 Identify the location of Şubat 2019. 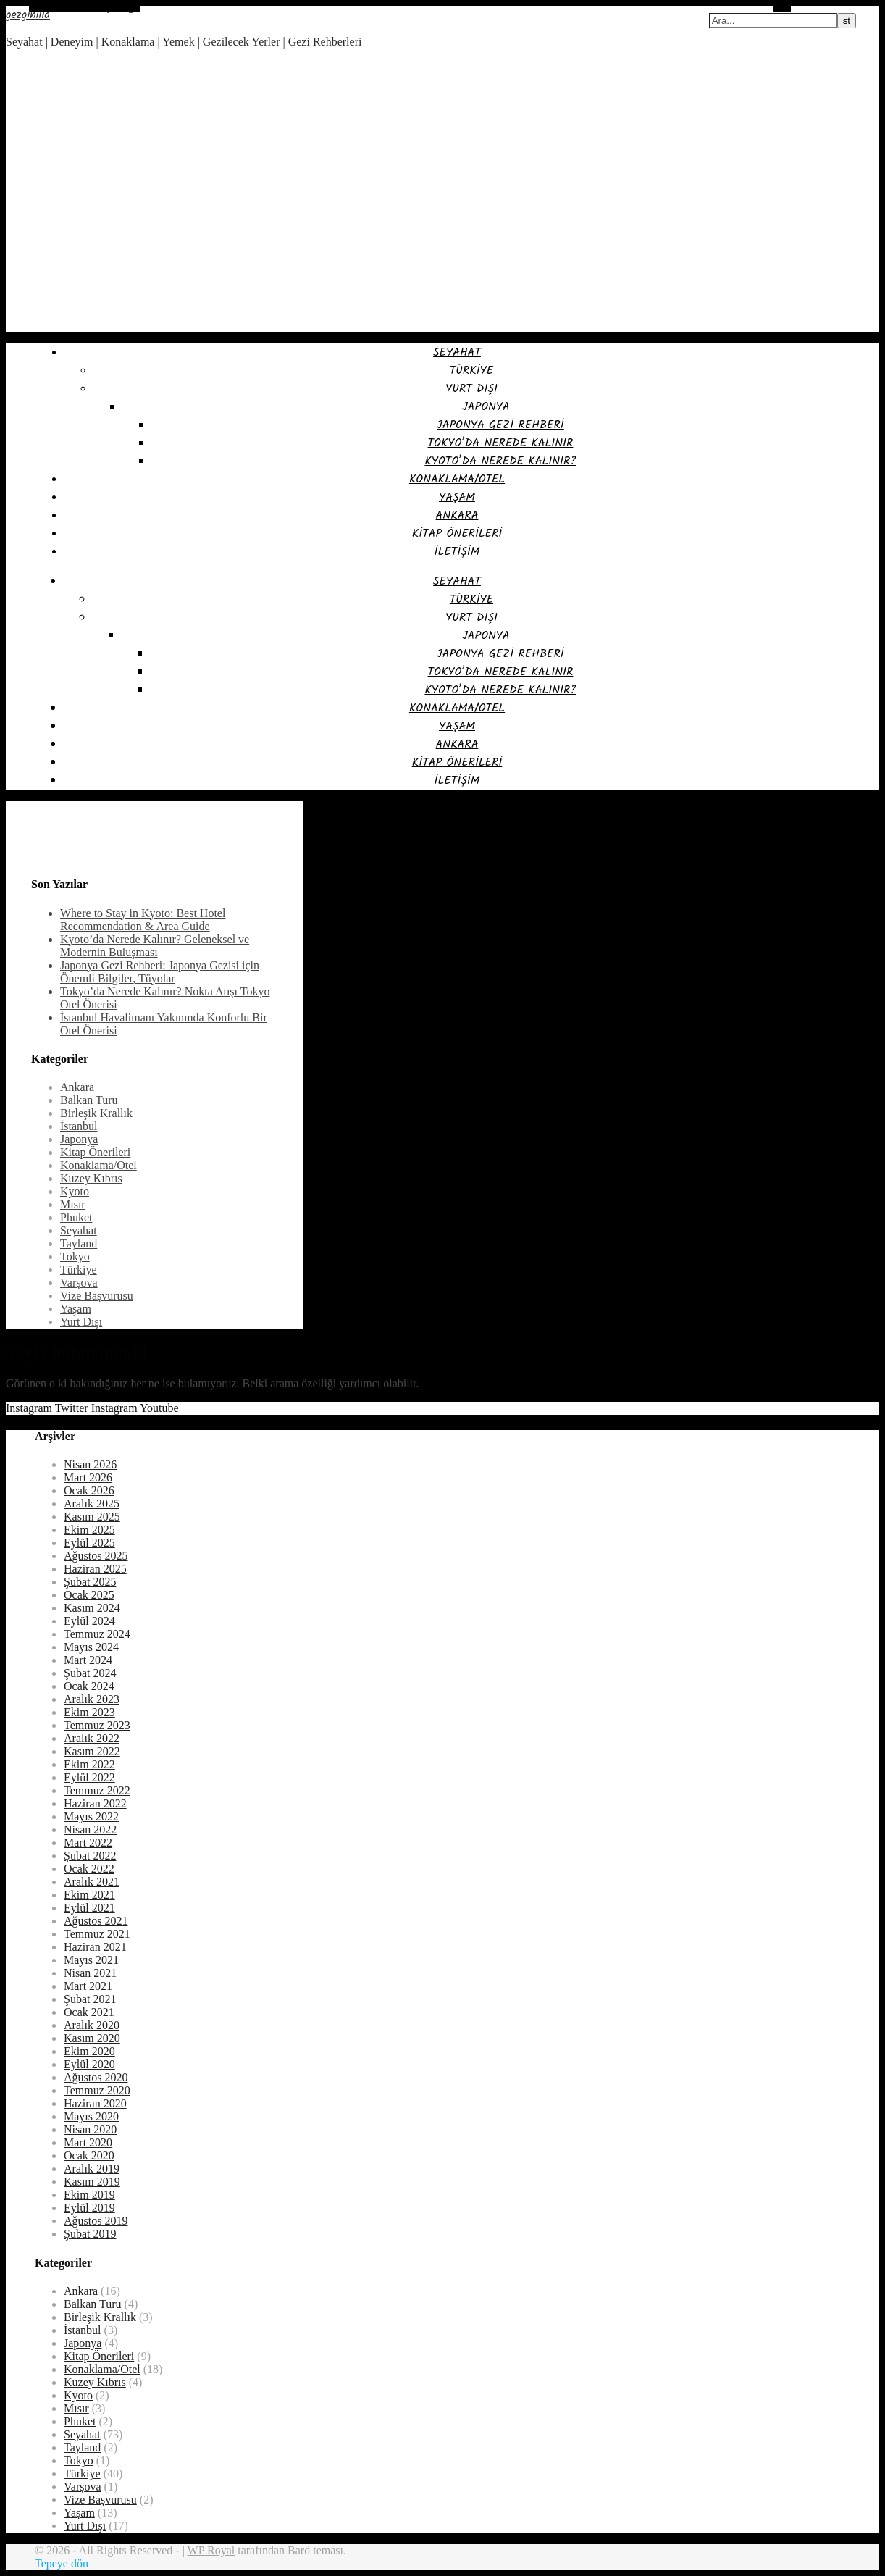
(90, 2234).